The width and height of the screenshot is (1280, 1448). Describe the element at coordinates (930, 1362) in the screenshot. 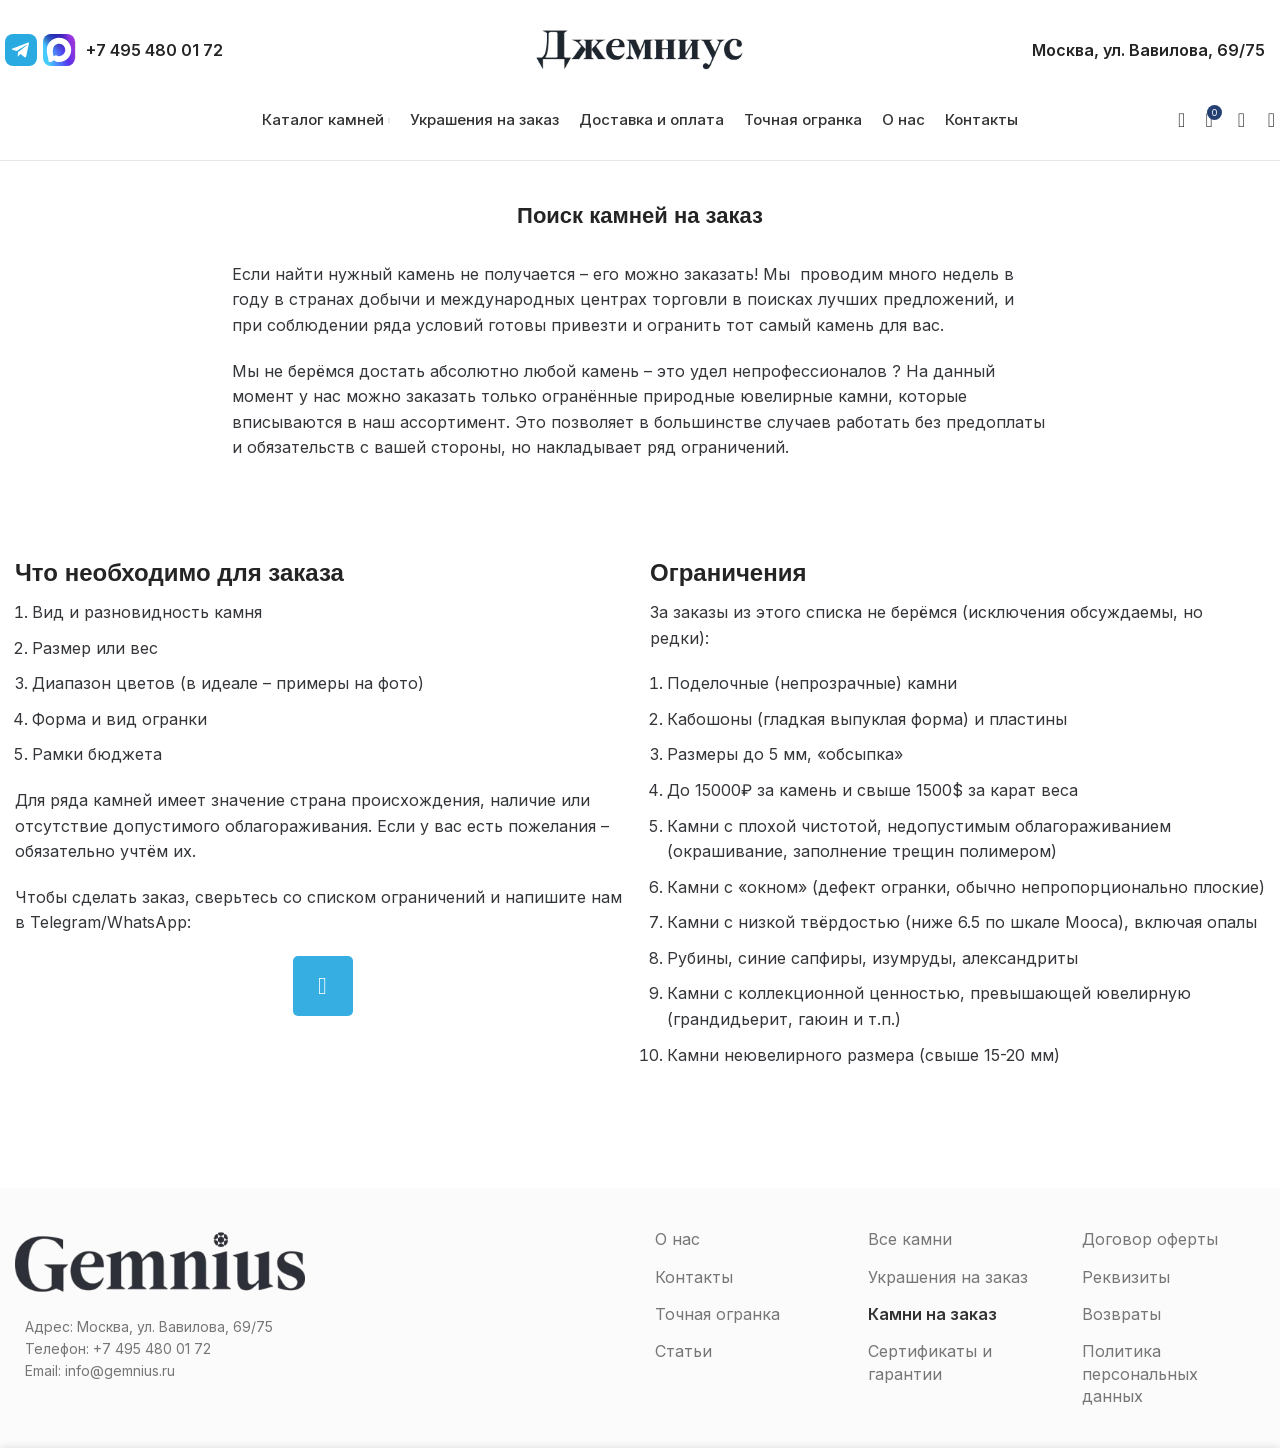

I see `Сертификаты и гарантии` at that location.